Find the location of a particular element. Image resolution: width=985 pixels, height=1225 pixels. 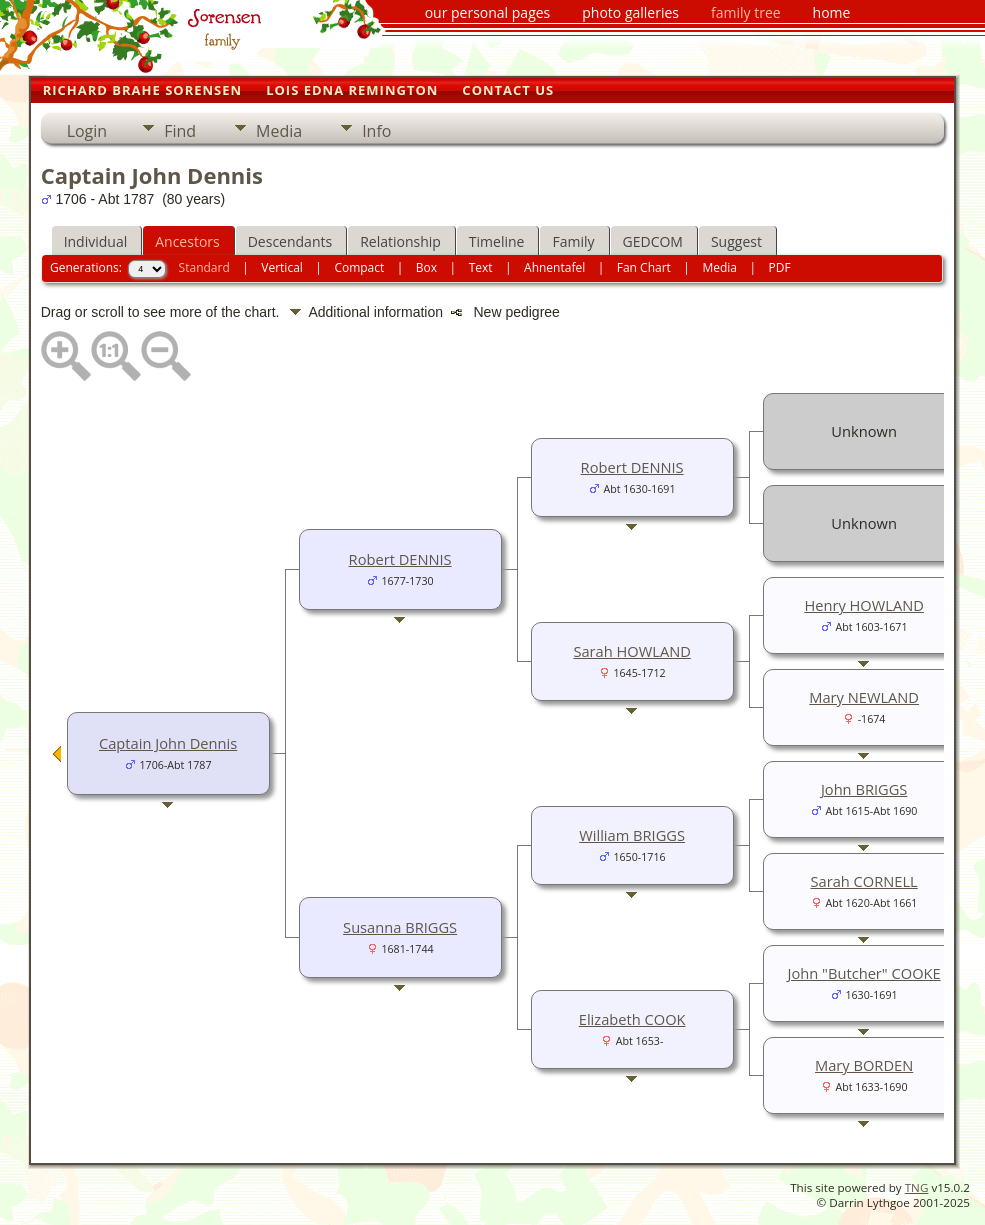

home is located at coordinates (832, 12).